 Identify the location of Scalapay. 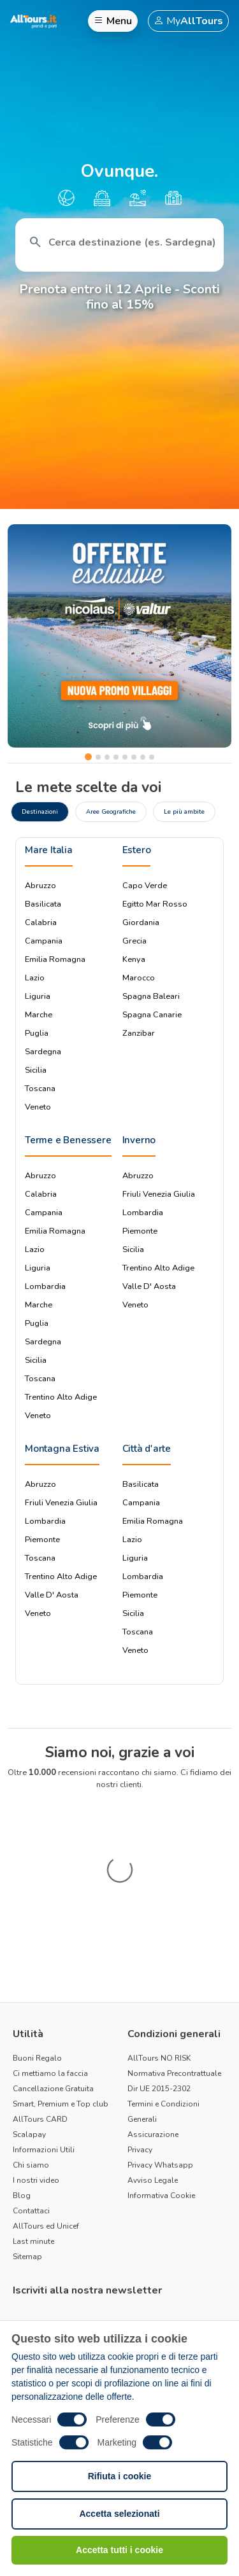
(29, 2007).